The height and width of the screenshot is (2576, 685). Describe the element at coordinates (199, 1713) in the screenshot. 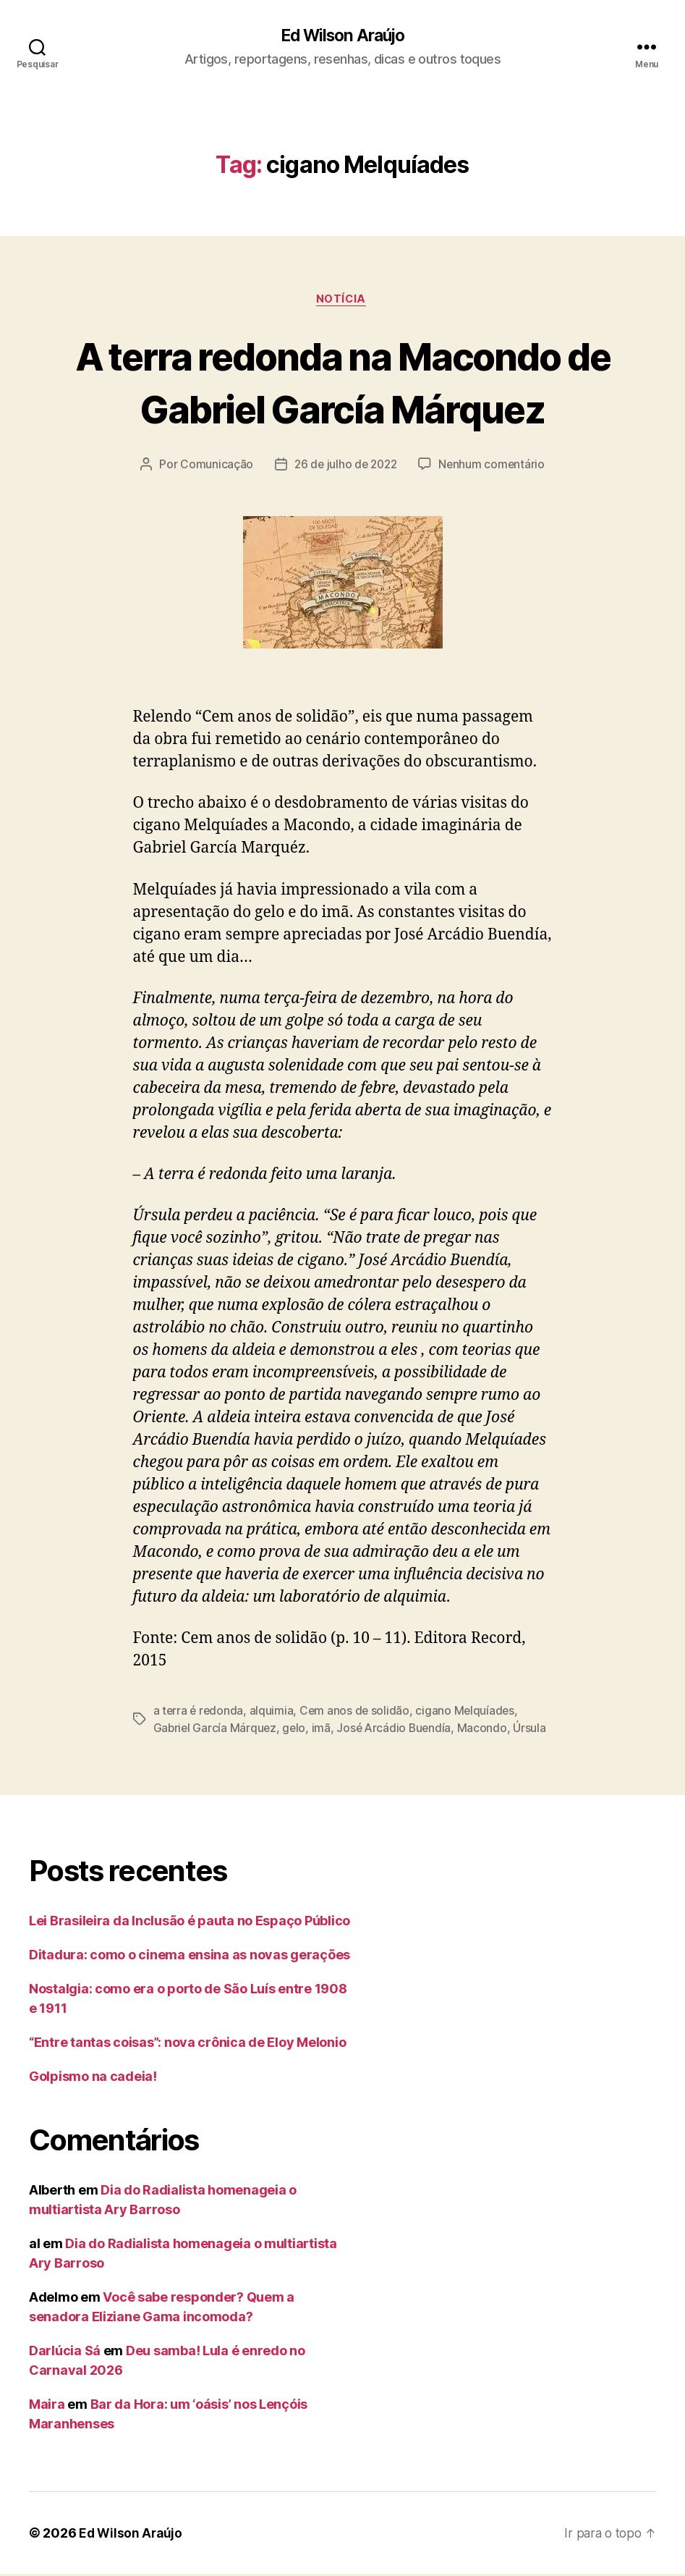

I see `a terra é redonda` at that location.